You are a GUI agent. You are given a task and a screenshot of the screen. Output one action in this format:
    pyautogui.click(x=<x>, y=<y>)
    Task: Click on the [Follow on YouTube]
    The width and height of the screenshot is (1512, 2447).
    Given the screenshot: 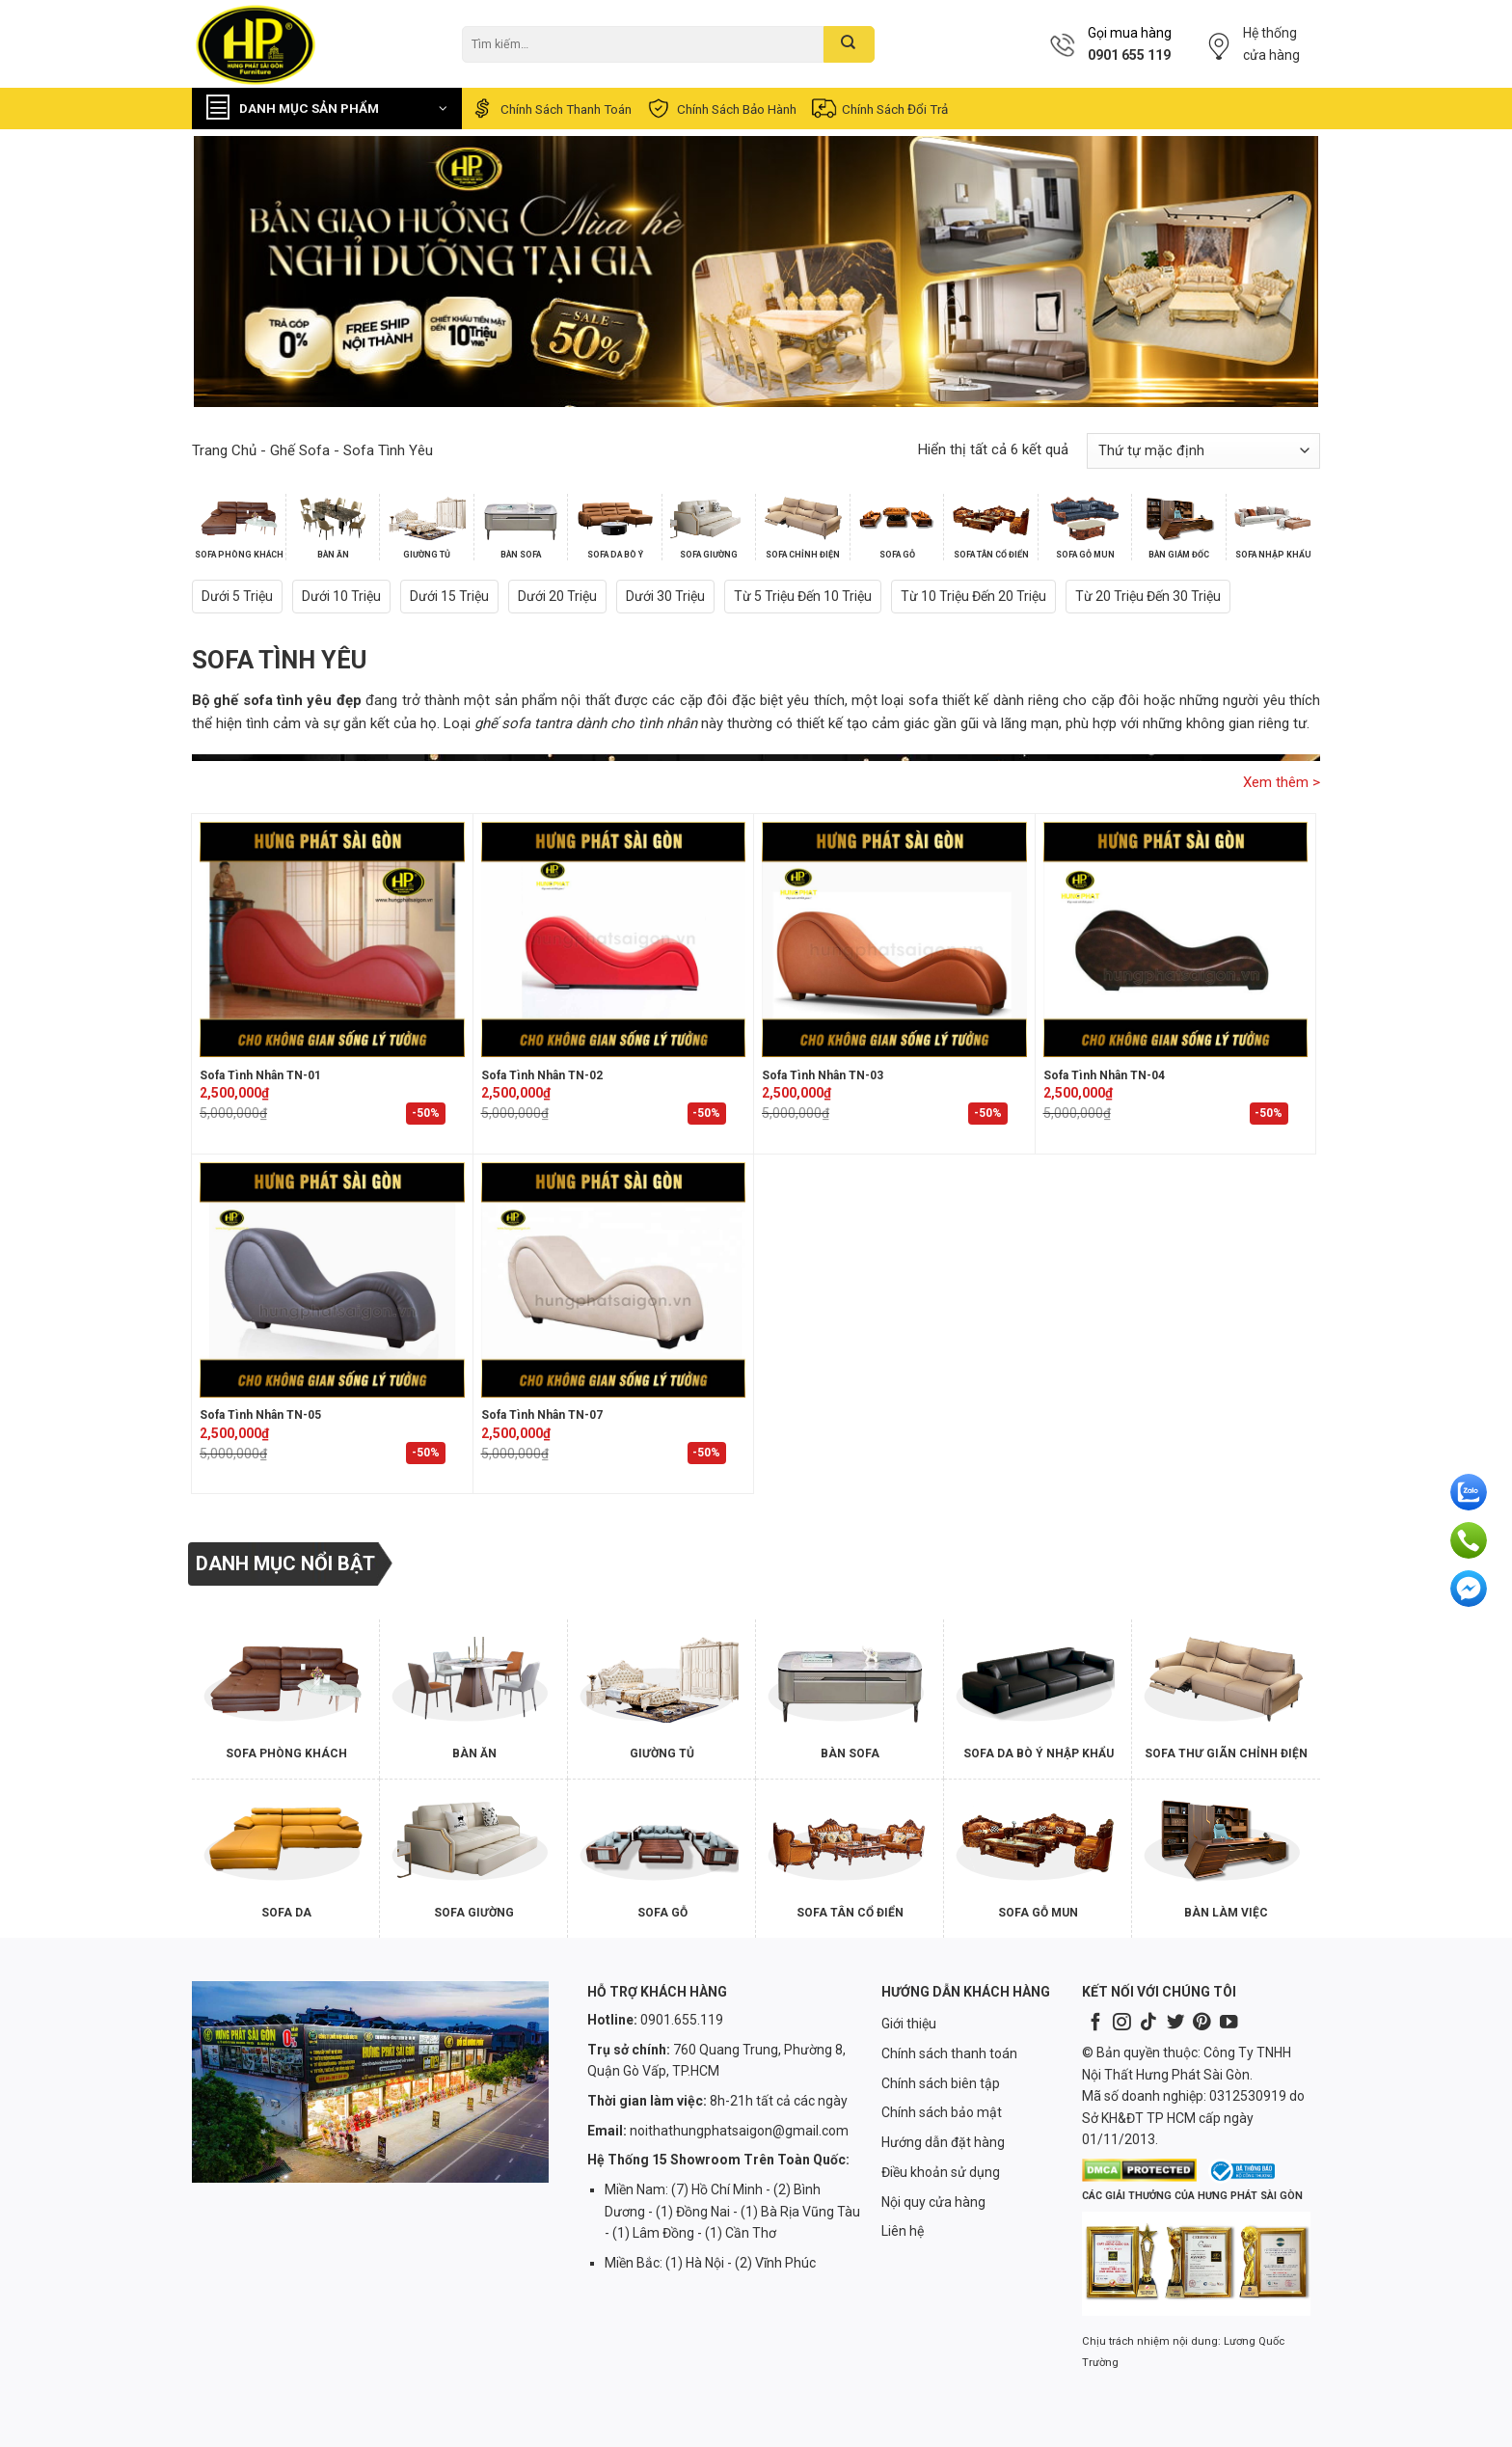 What is the action you would take?
    pyautogui.click(x=1228, y=2023)
    